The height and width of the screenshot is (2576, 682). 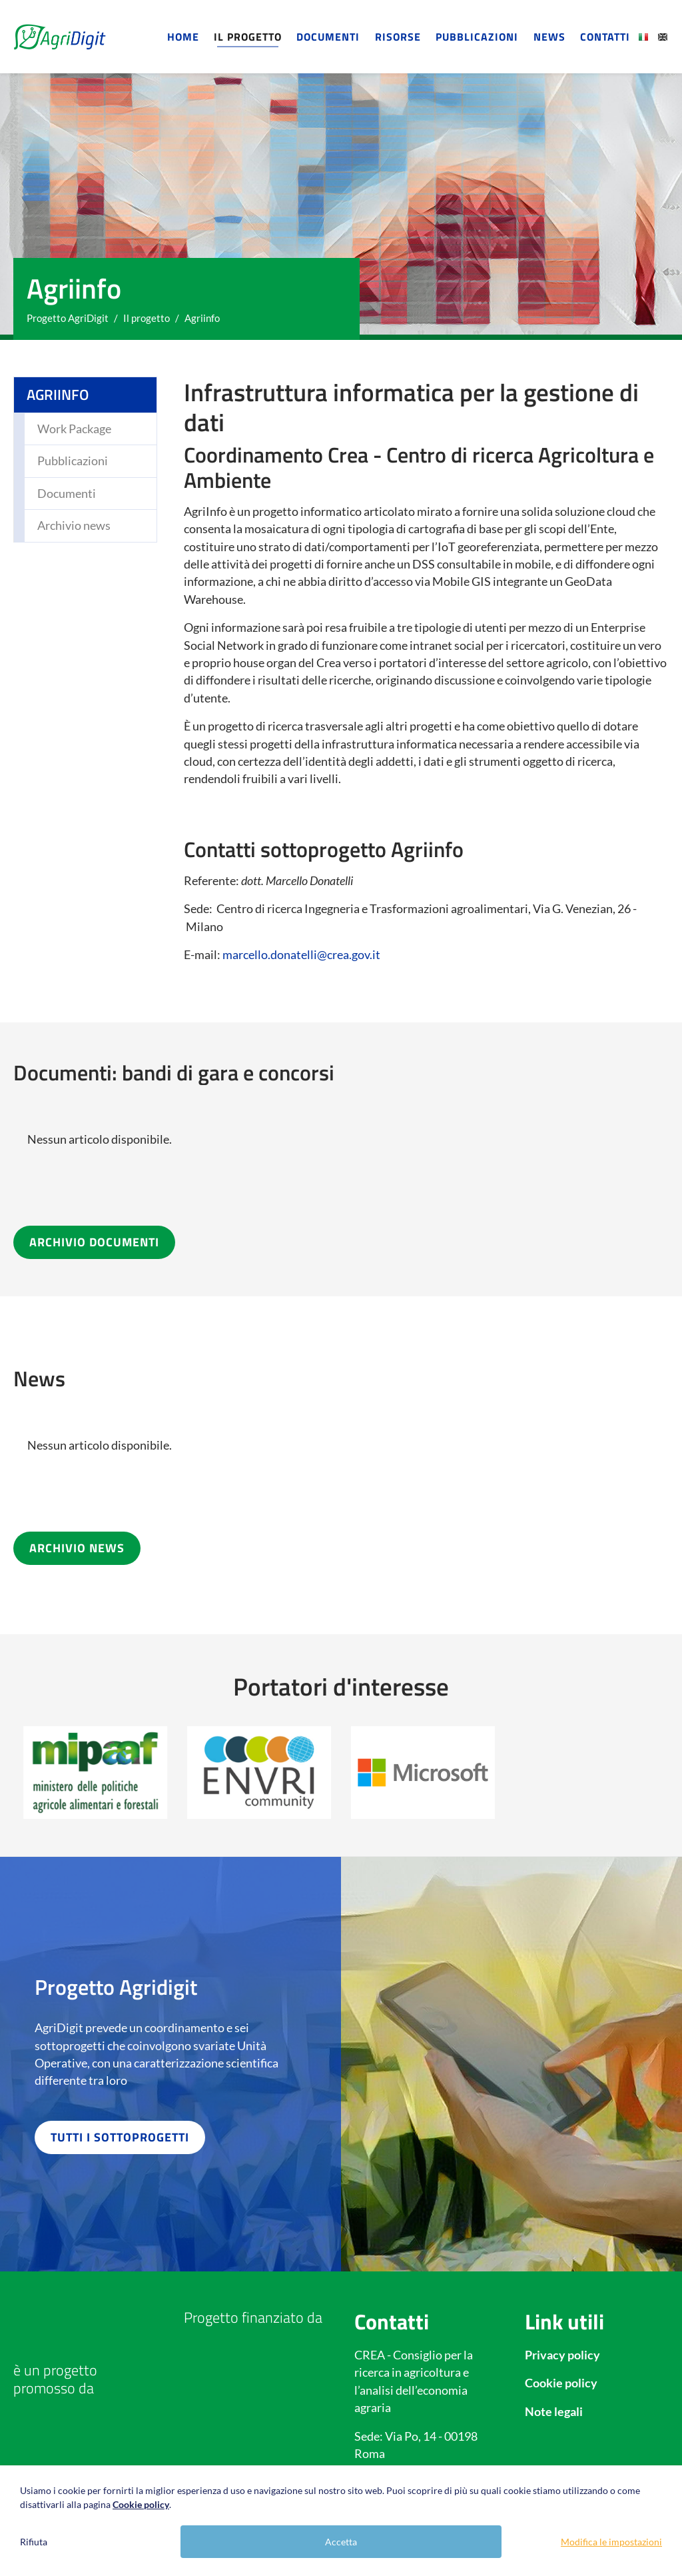 I want to click on ARCHIVIO NEWS, so click(x=77, y=1548).